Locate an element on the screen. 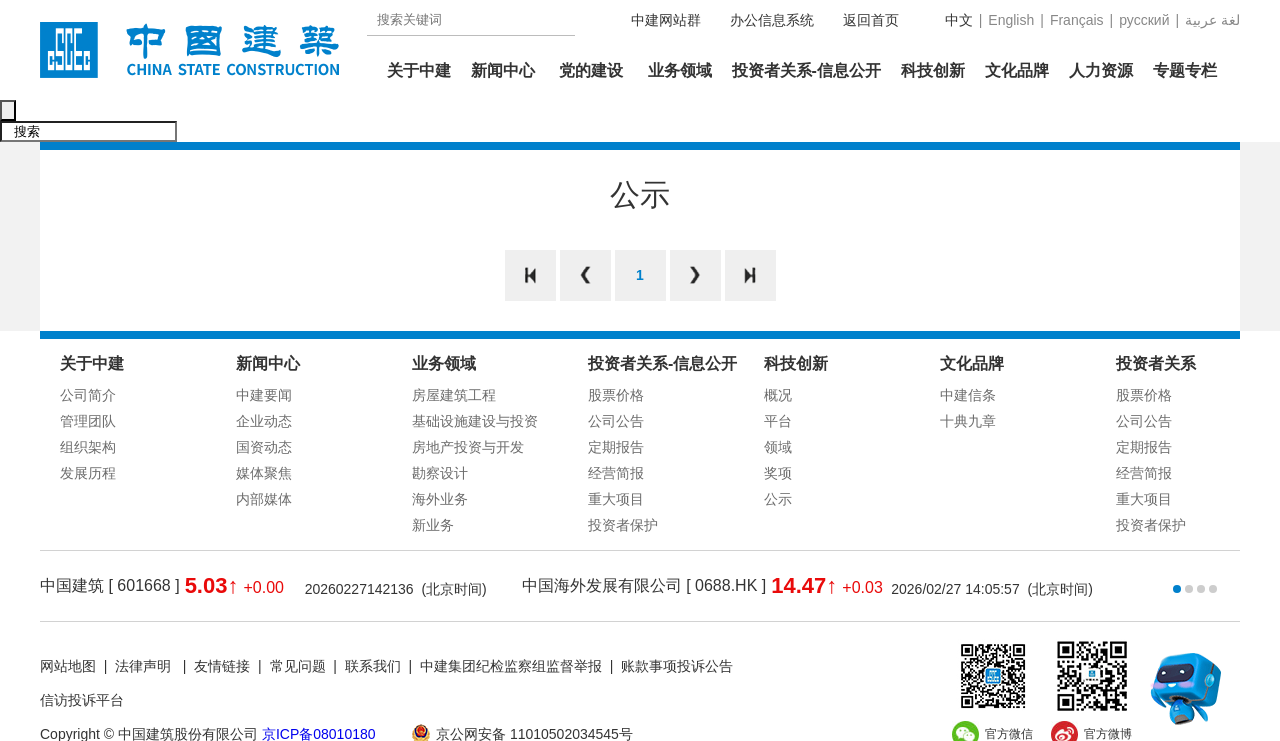 The height and width of the screenshot is (741, 1280). 中建信条 is located at coordinates (968, 353).